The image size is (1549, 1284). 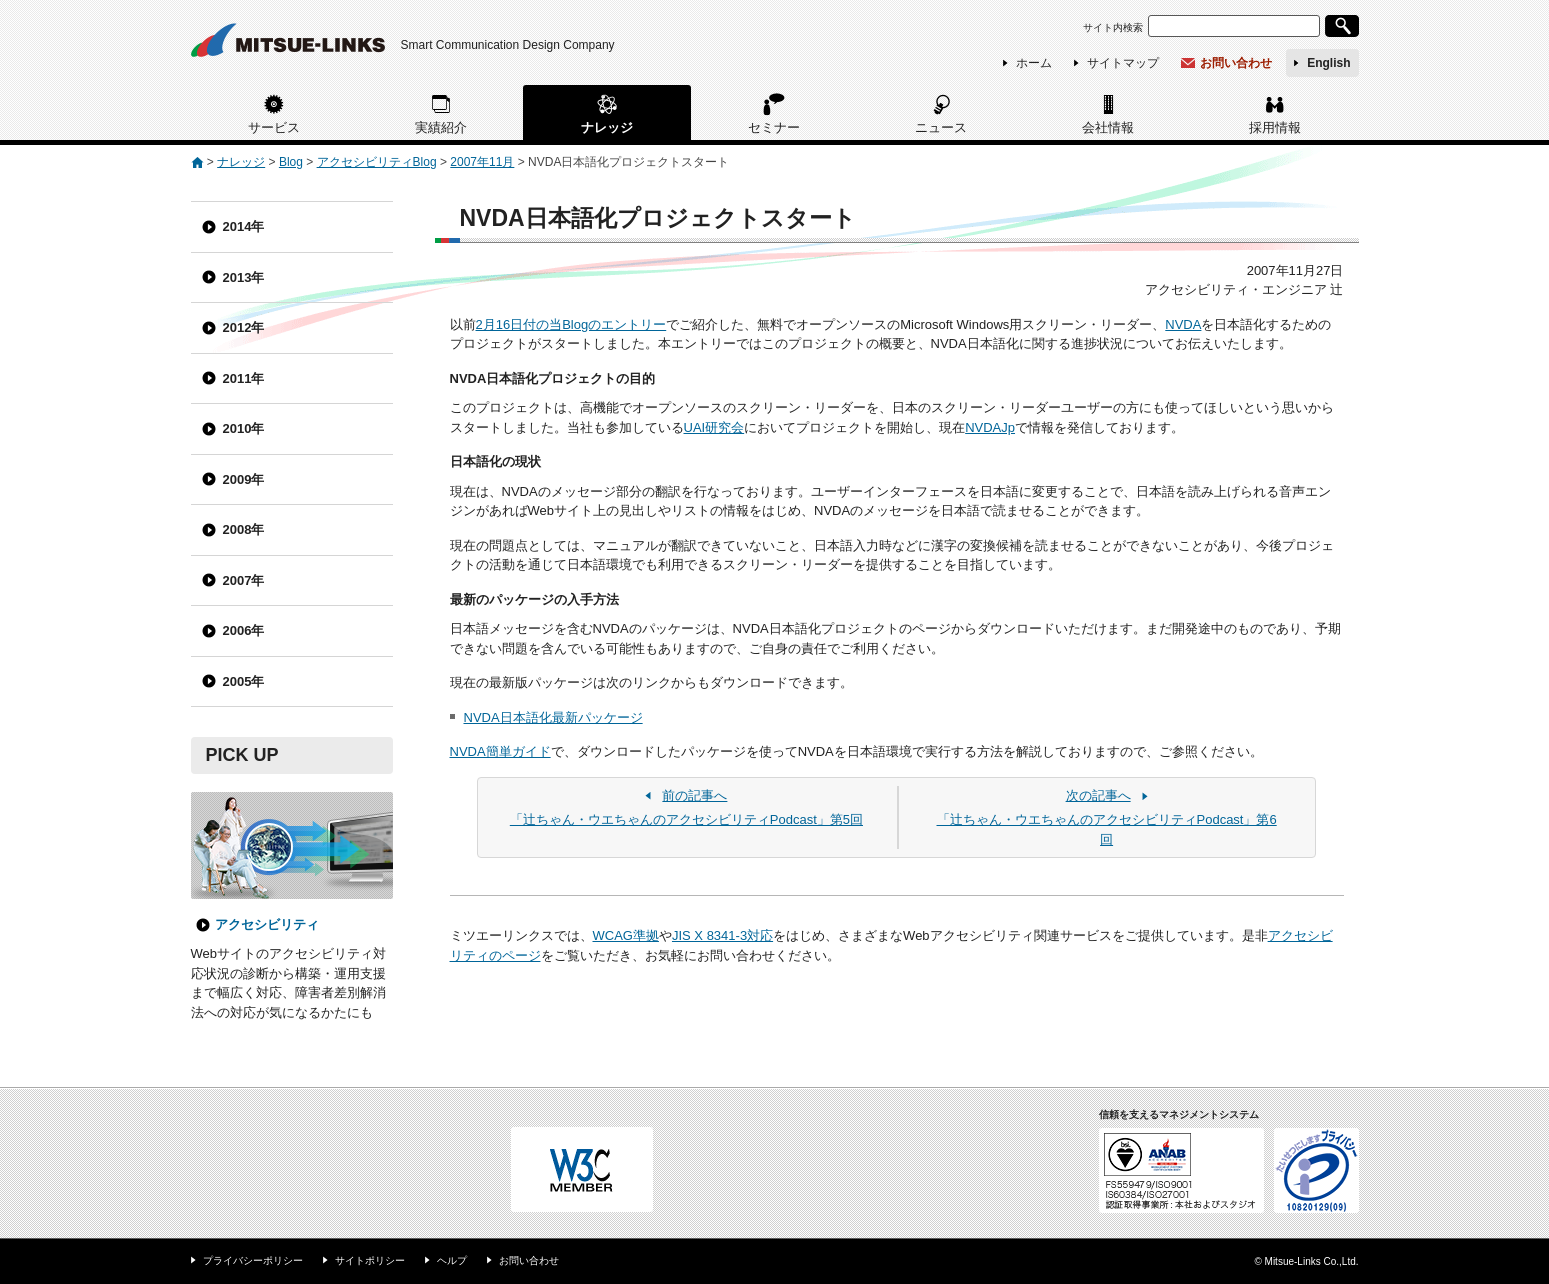 What do you see at coordinates (941, 127) in the screenshot?
I see `ニュース` at bounding box center [941, 127].